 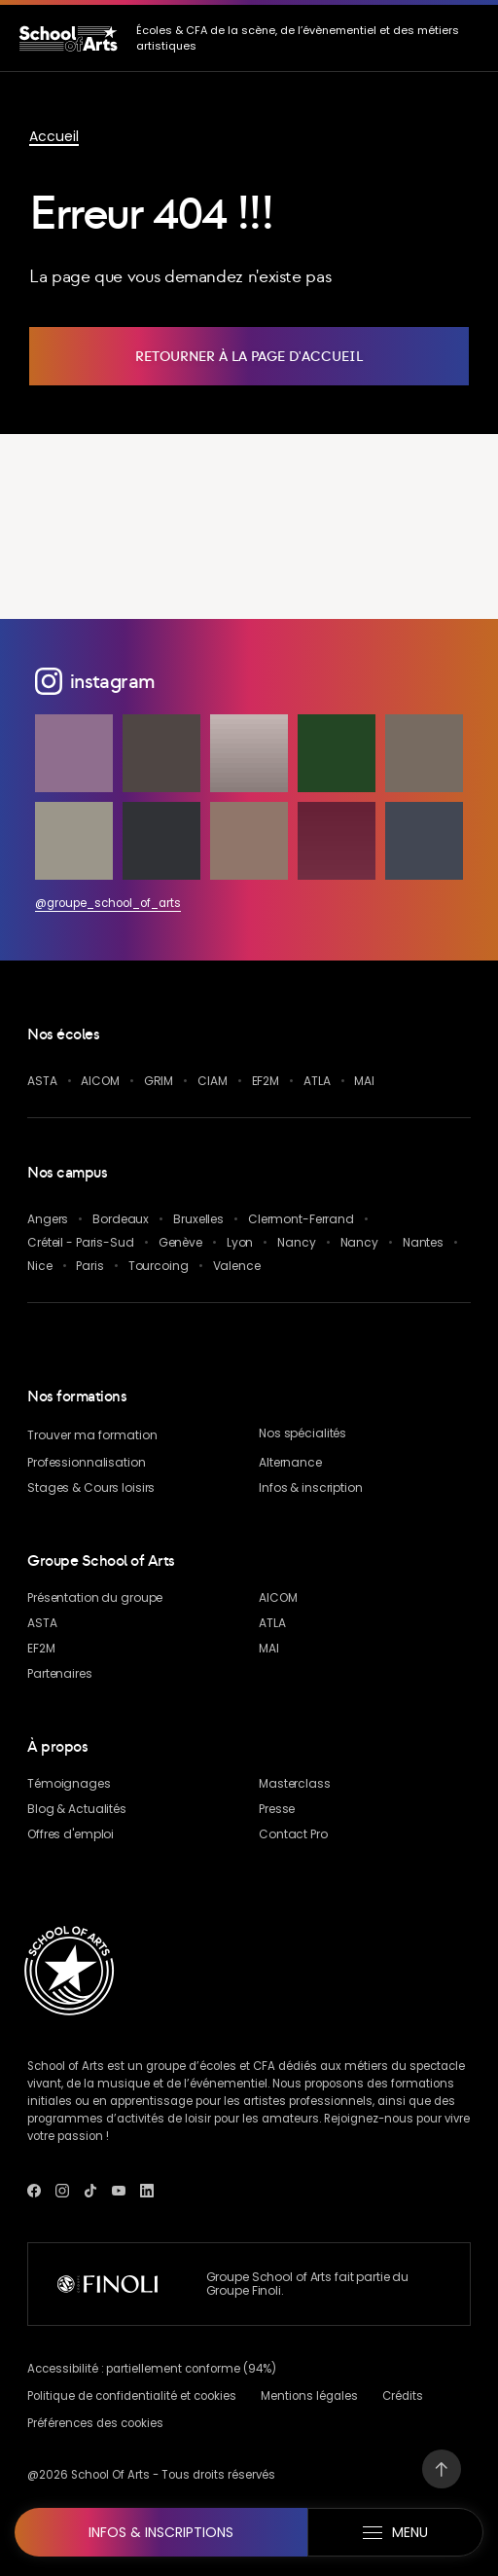 What do you see at coordinates (100, 1080) in the screenshot?
I see `AICOM` at bounding box center [100, 1080].